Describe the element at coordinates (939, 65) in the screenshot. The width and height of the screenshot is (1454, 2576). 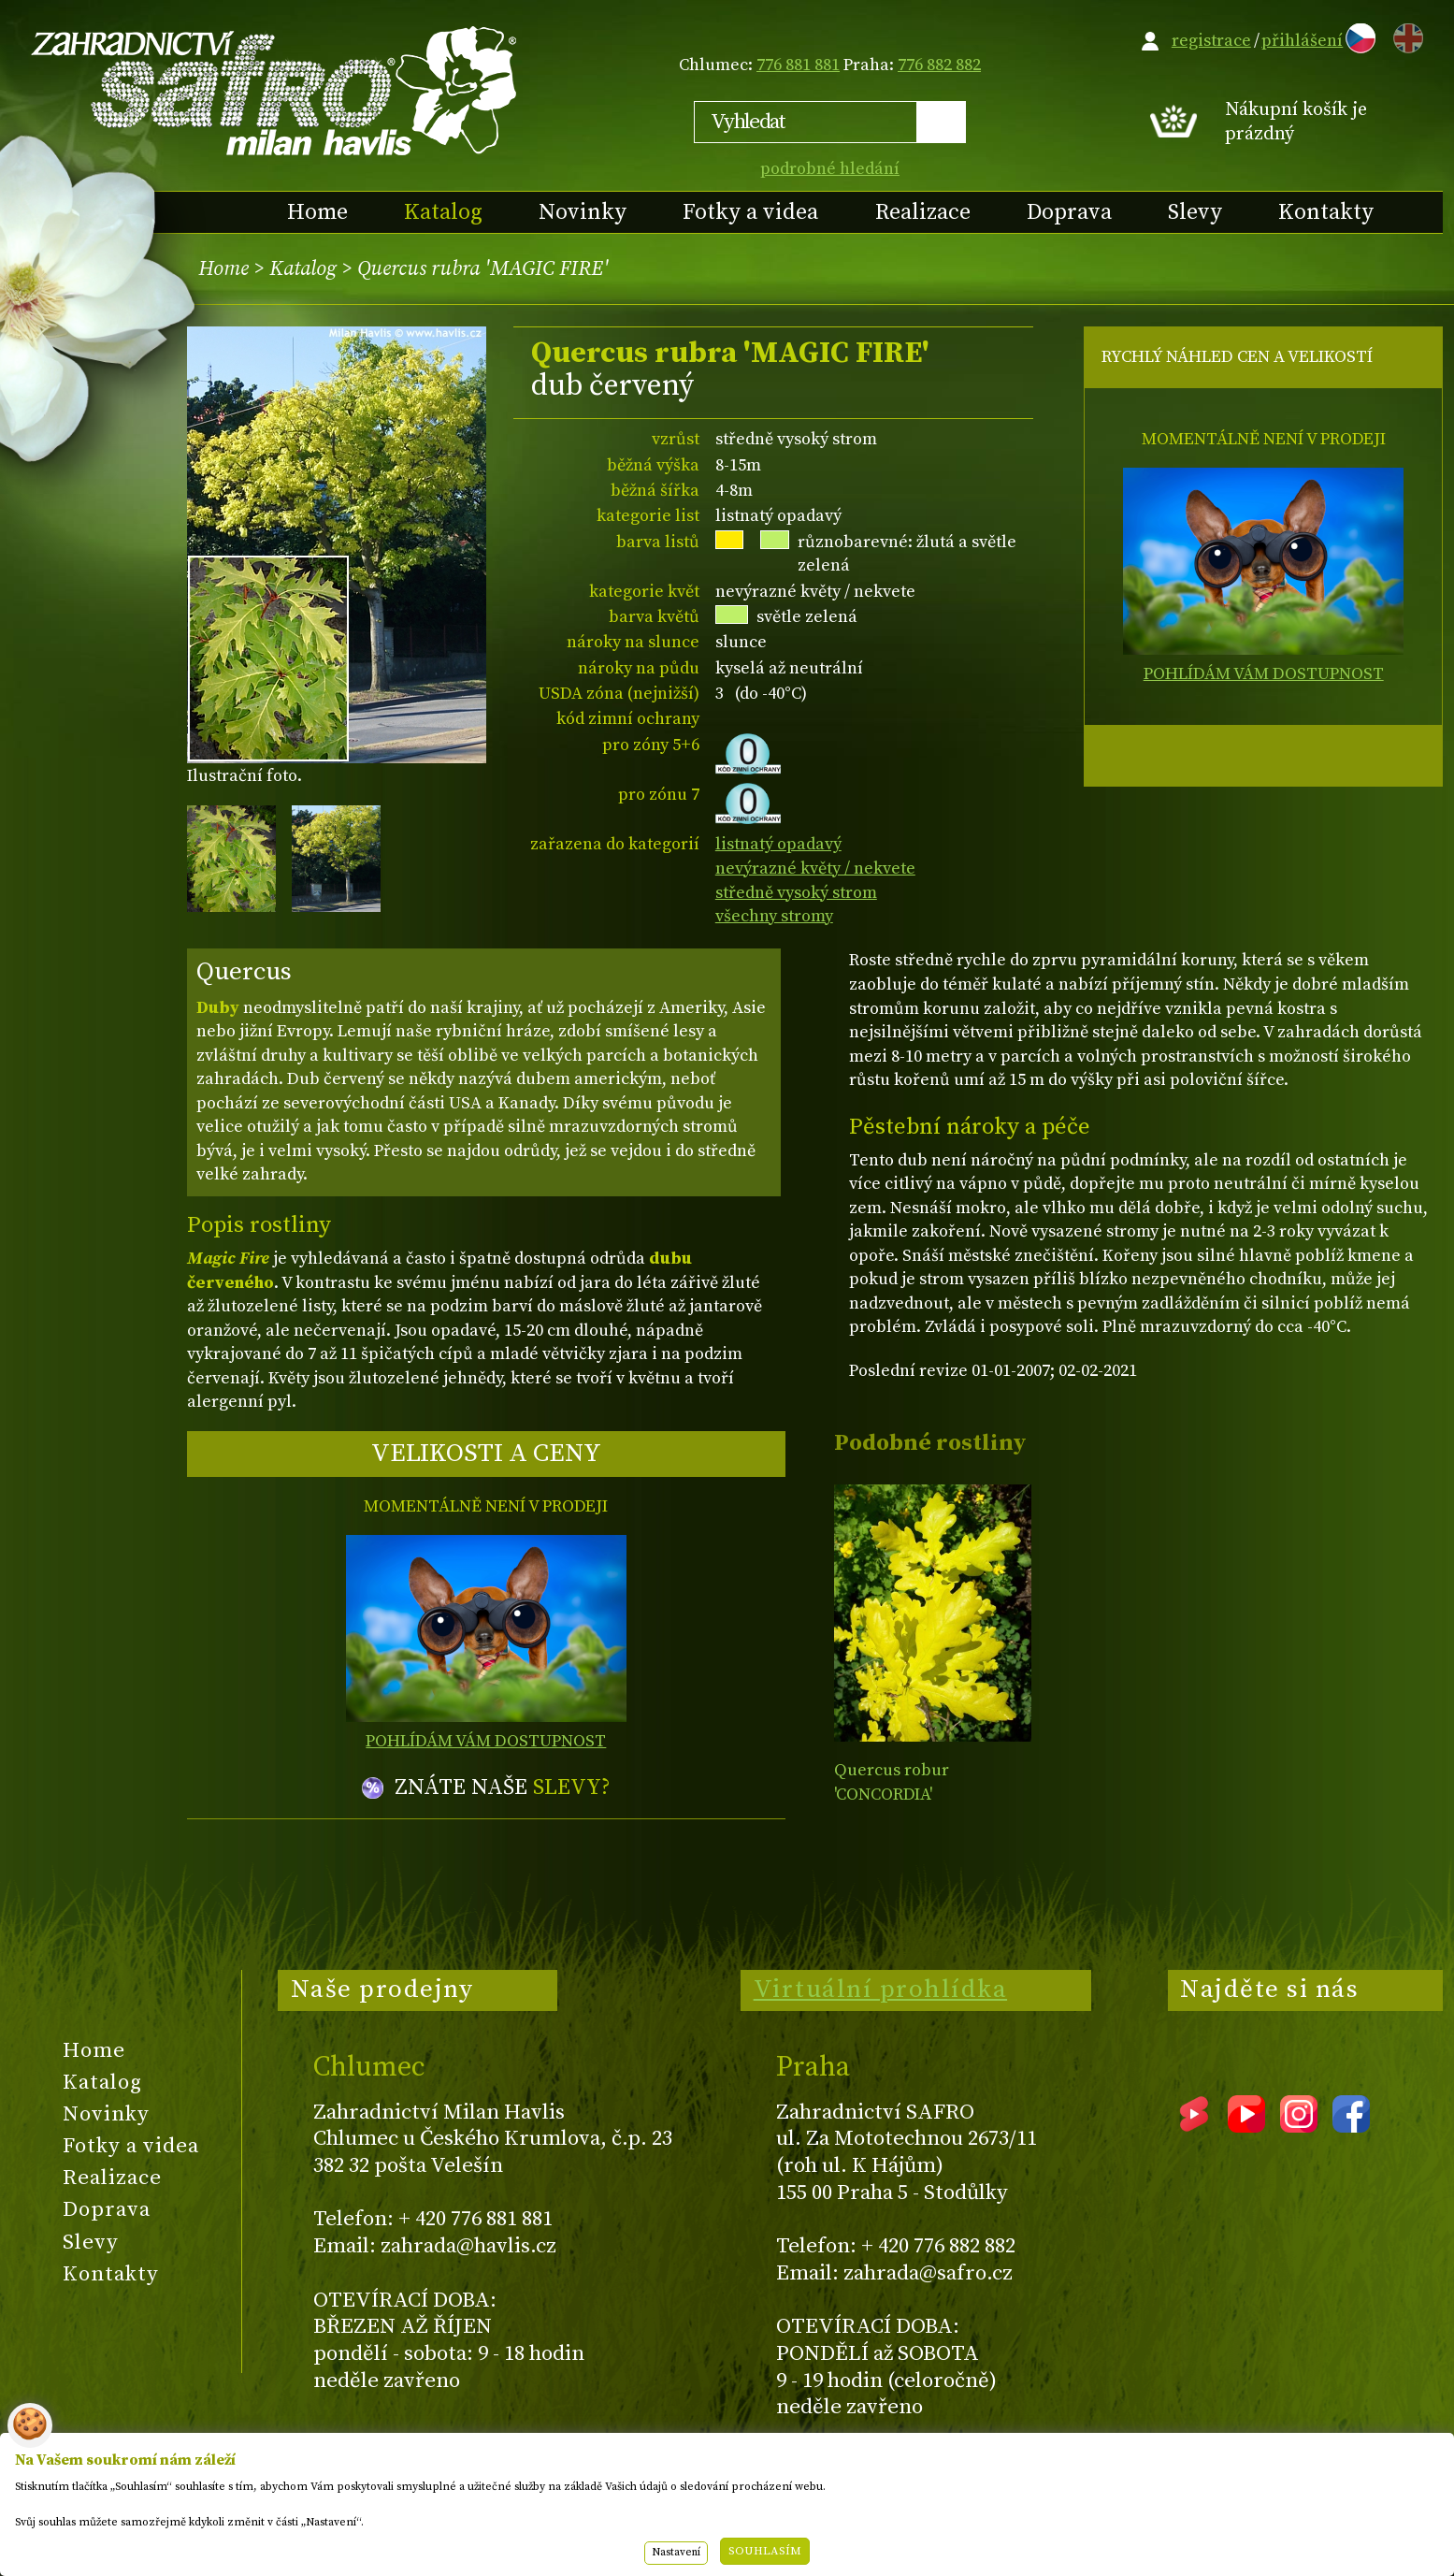
I see `776 882 882` at that location.